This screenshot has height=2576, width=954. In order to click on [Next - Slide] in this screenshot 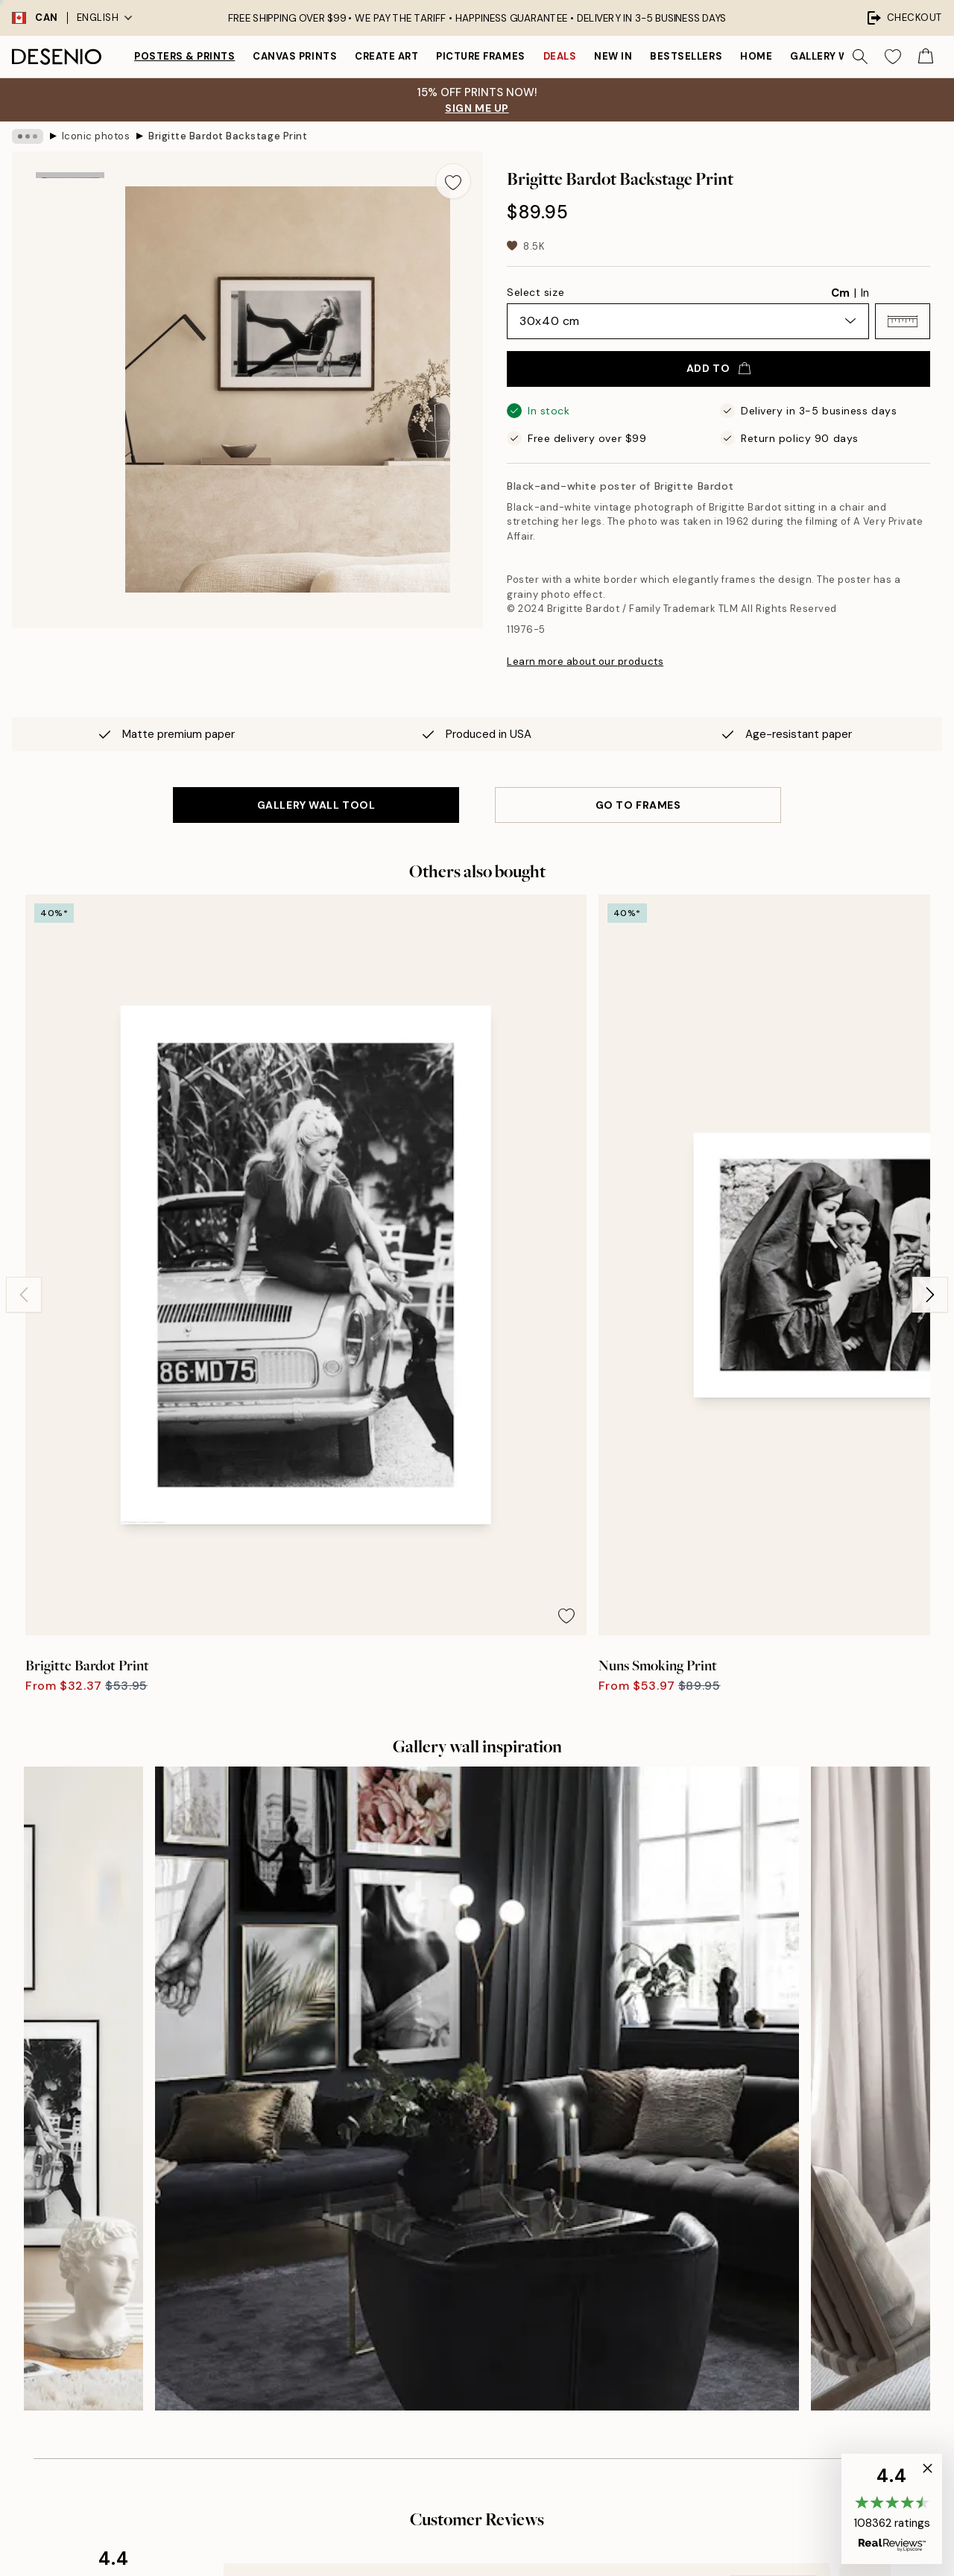, I will do `click(930, 1068)`.